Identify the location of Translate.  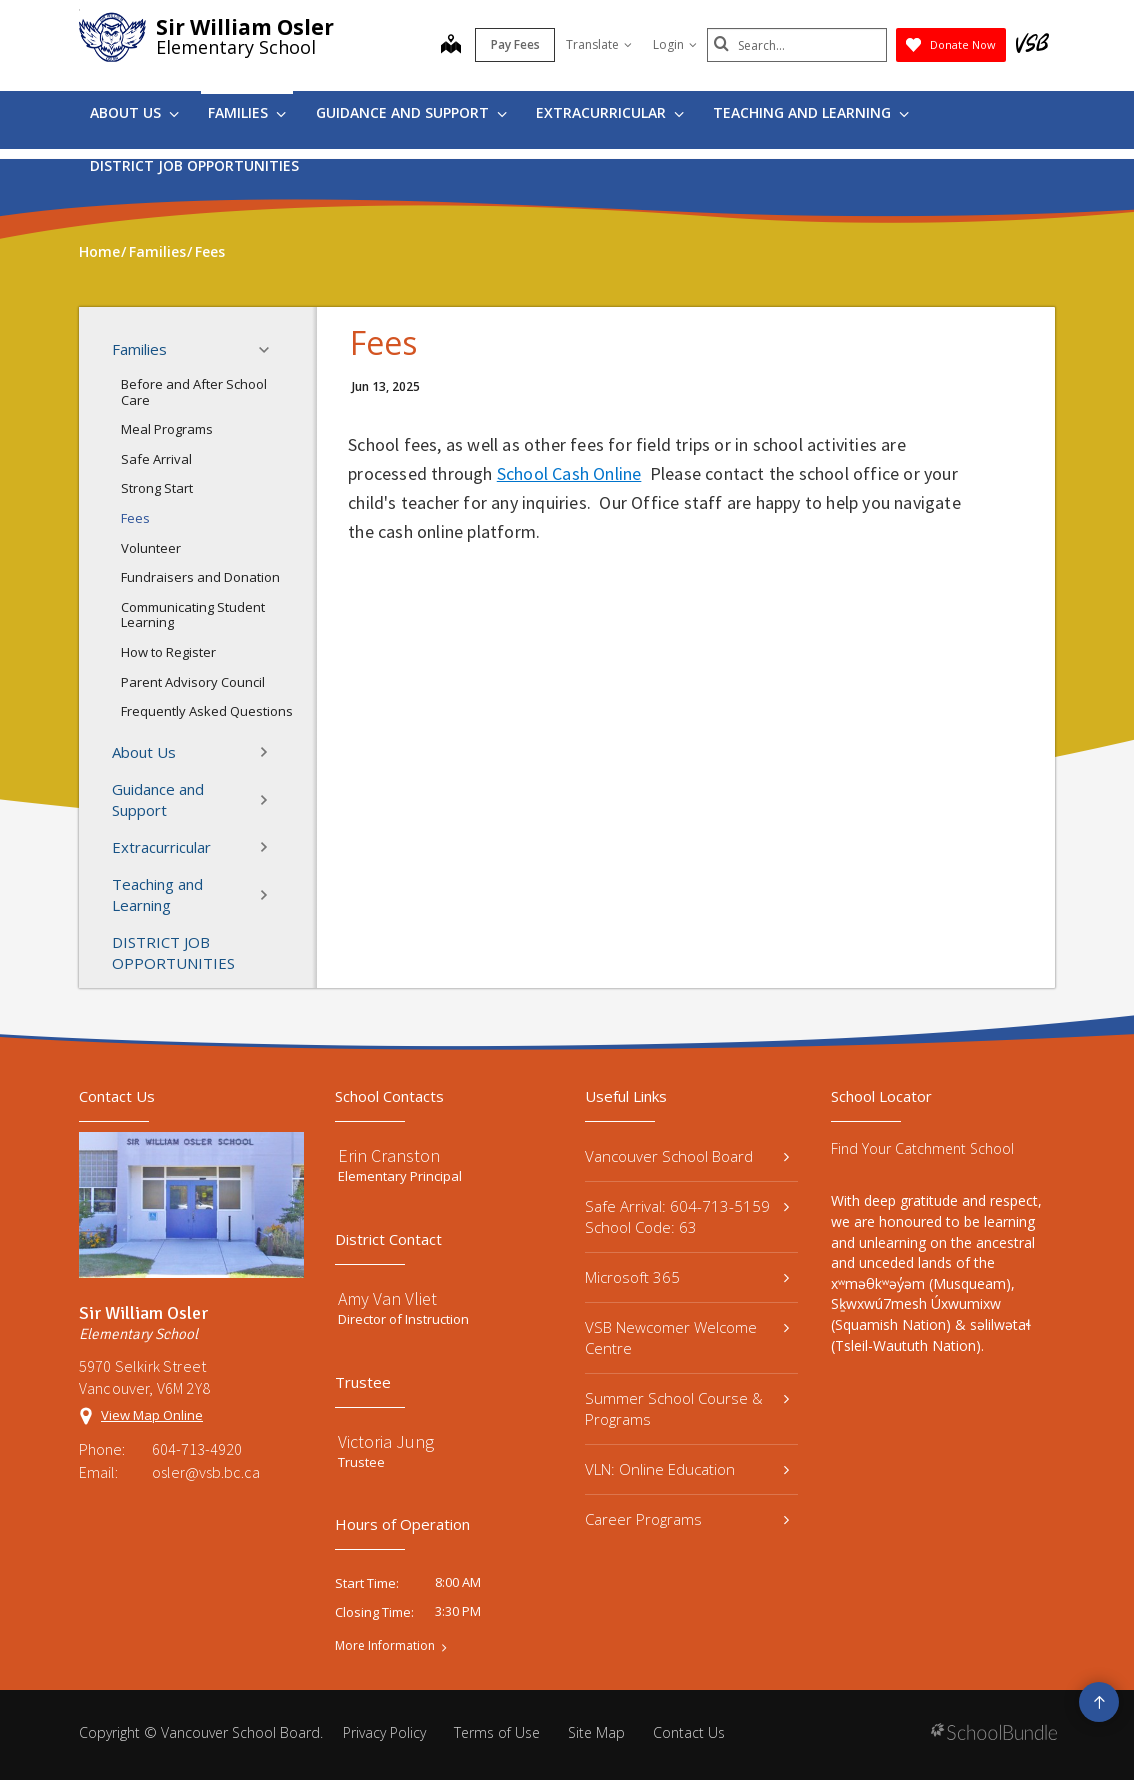
(599, 44).